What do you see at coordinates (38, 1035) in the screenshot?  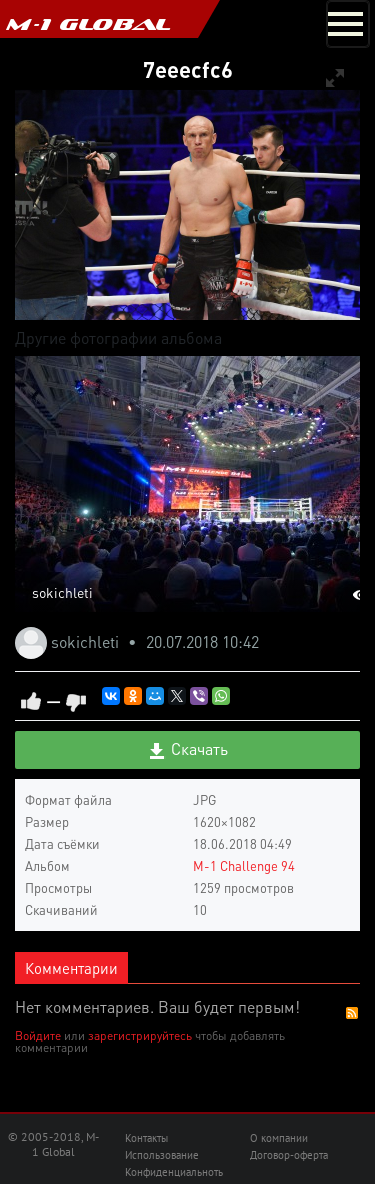 I see `Войдите` at bounding box center [38, 1035].